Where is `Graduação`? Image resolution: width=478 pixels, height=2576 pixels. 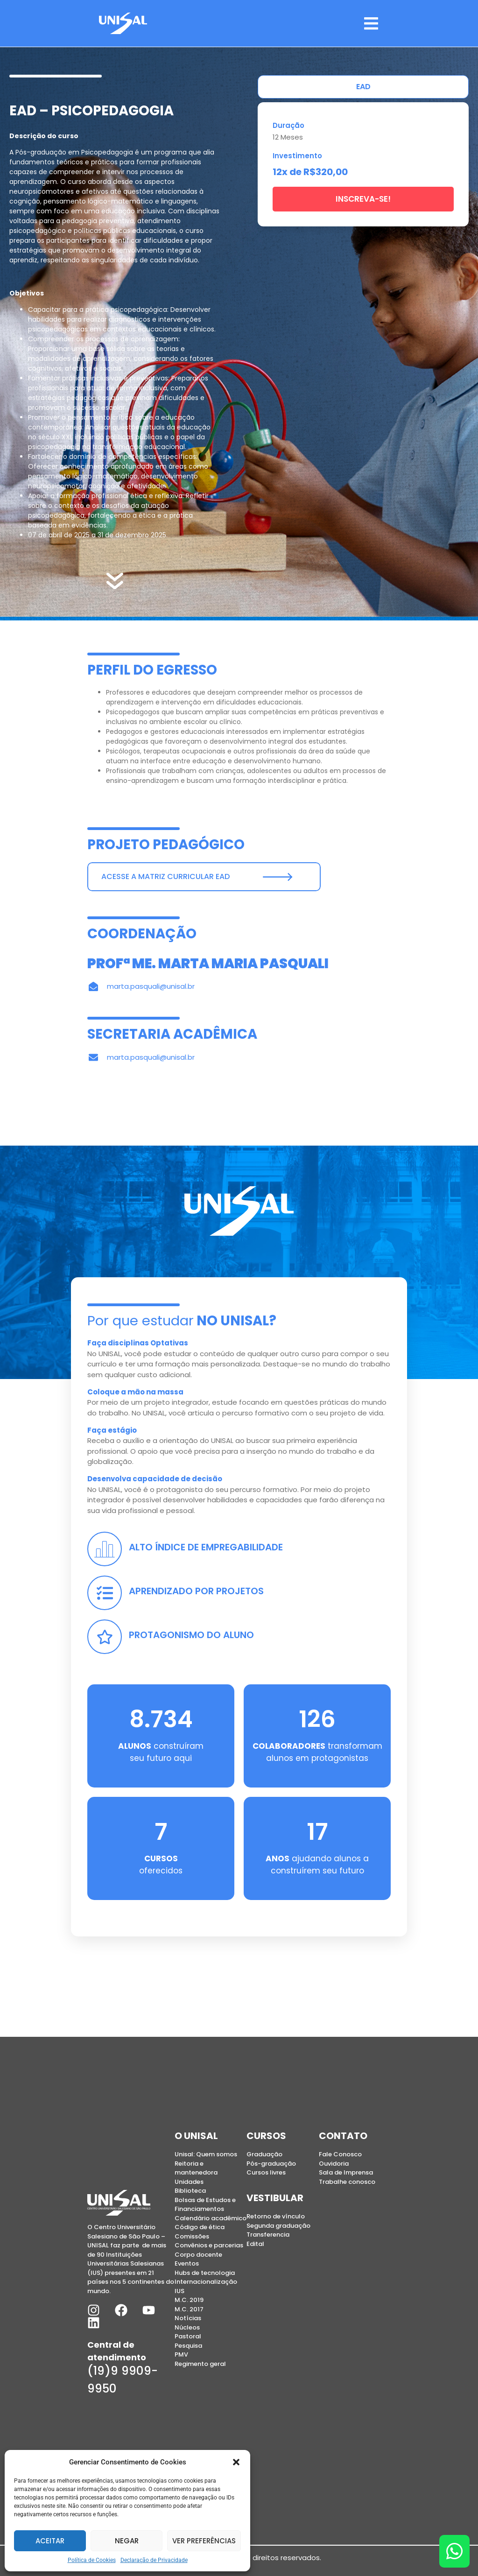
Graduação is located at coordinates (264, 2154).